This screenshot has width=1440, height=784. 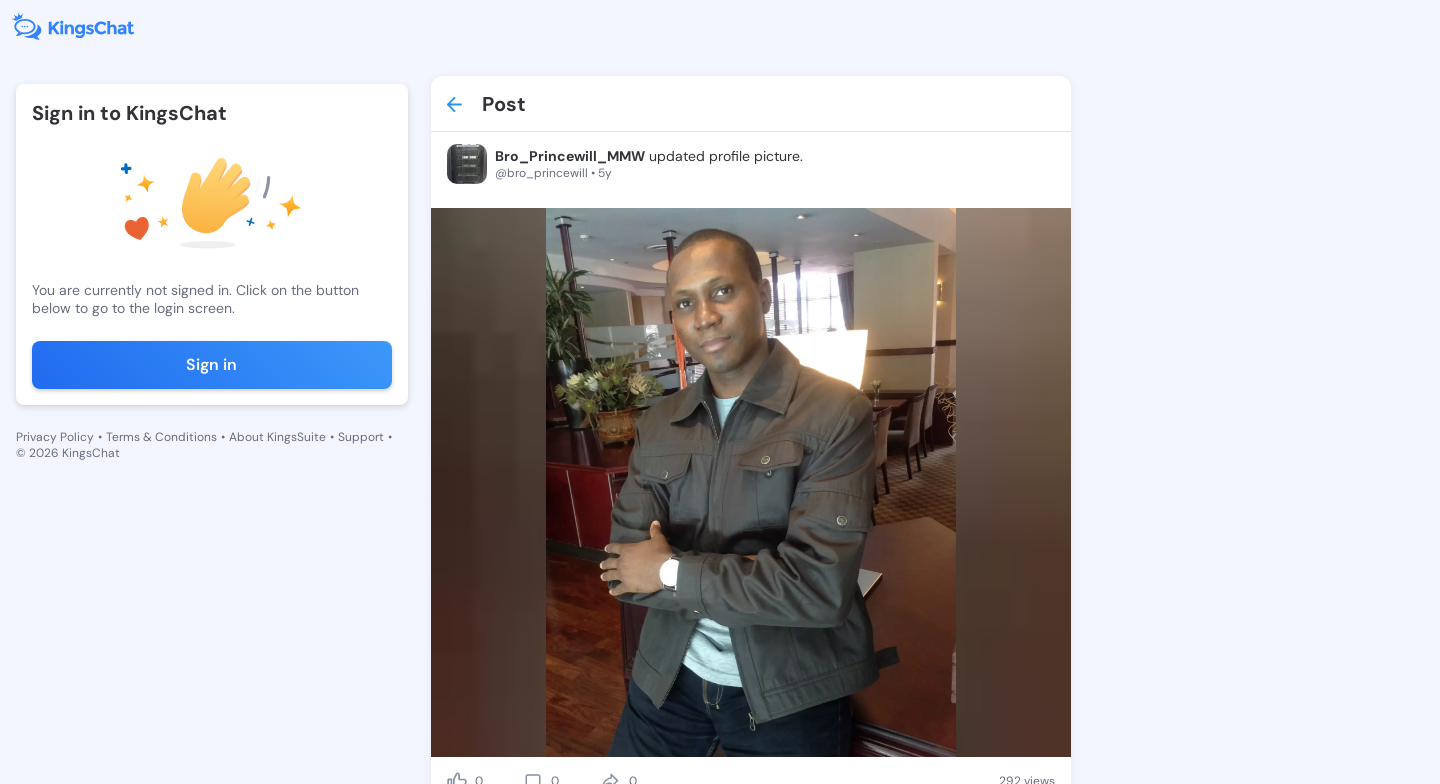 I want to click on Sign in, so click(x=211, y=364).